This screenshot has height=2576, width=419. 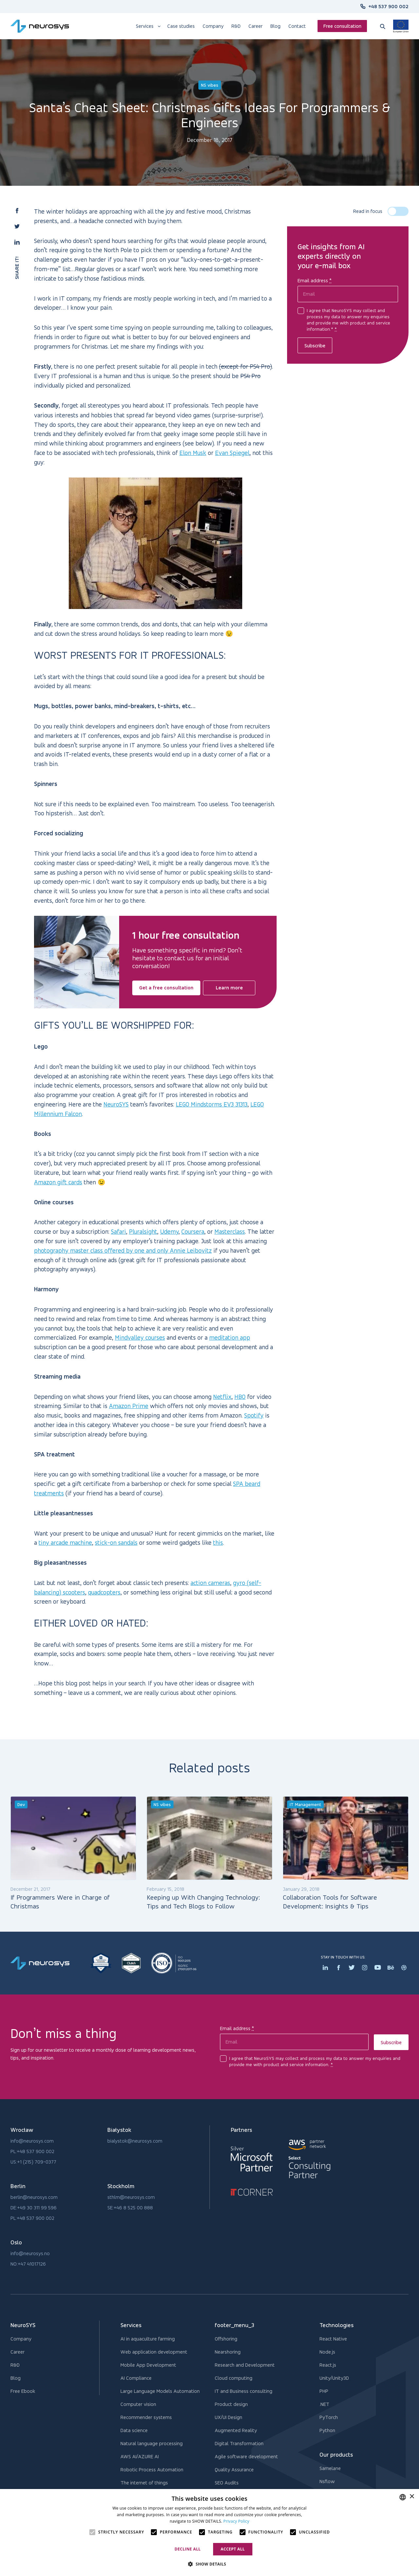 I want to click on Pluralsight, so click(x=143, y=1231).